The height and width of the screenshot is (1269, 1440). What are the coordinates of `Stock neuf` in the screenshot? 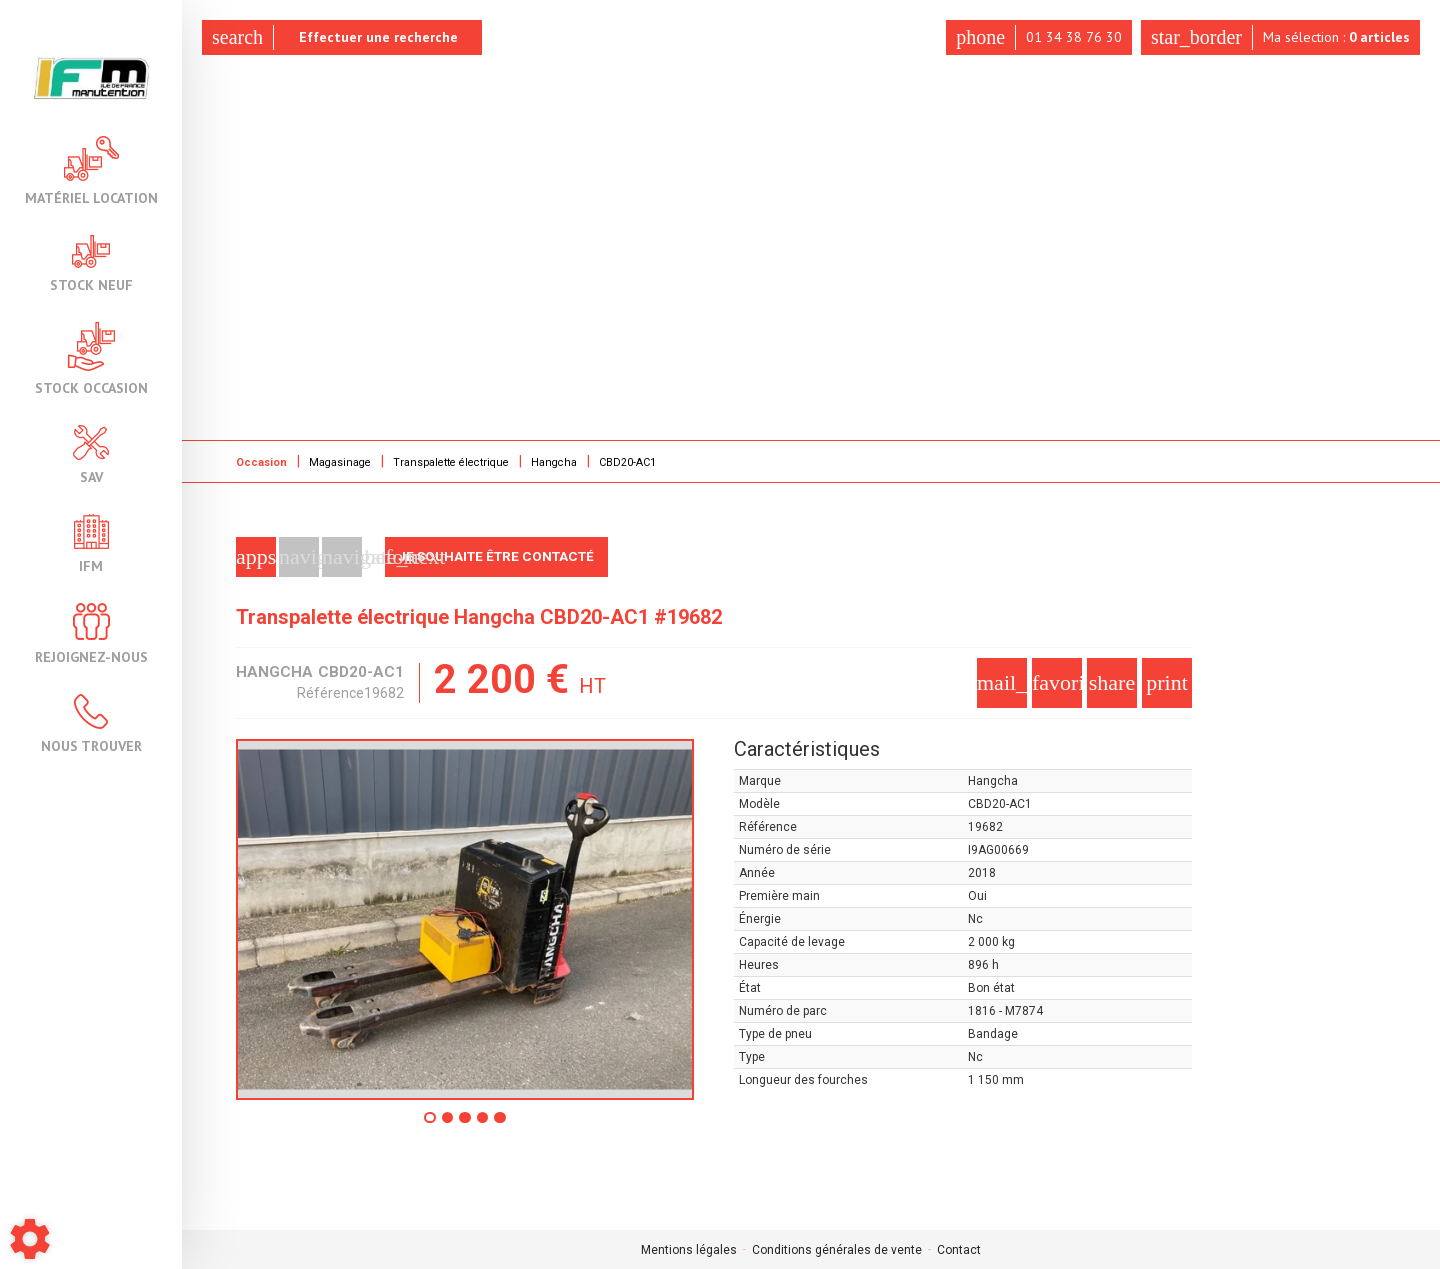 It's located at (91, 263).